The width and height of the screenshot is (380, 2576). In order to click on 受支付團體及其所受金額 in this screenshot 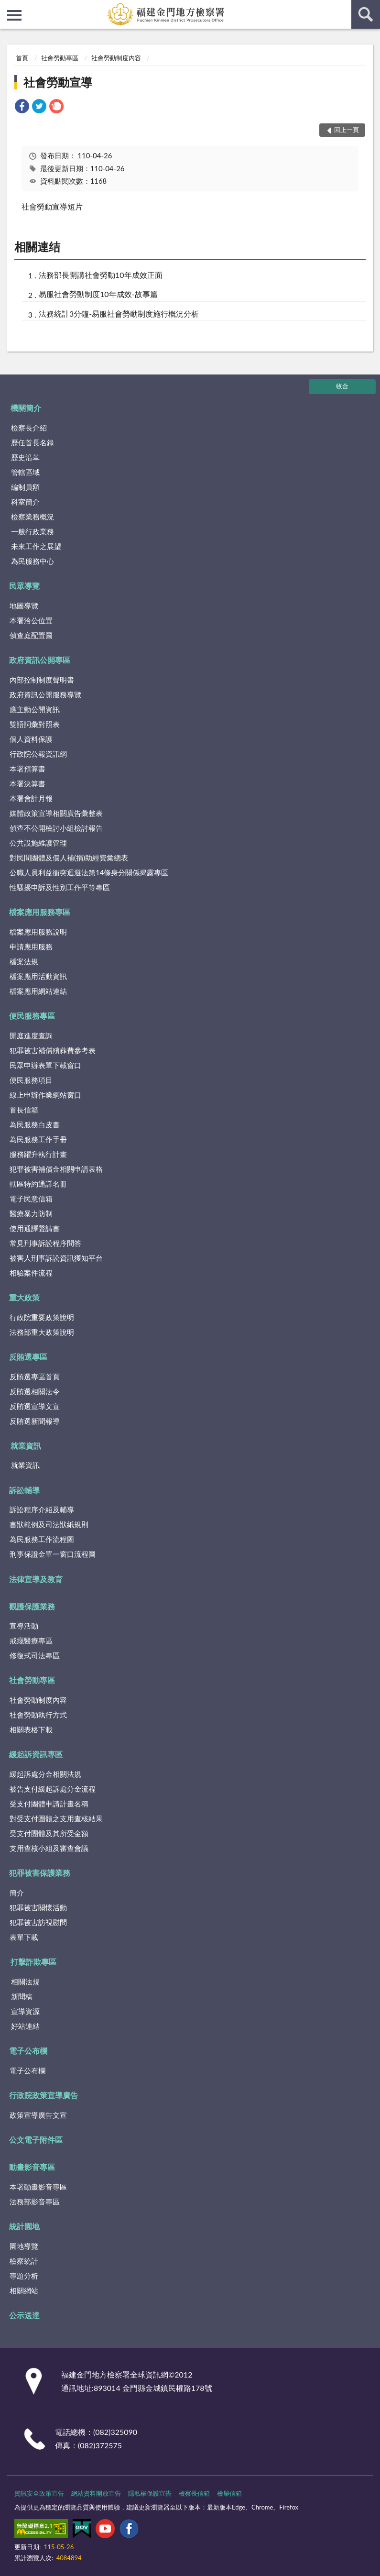, I will do `click(49, 1833)`.